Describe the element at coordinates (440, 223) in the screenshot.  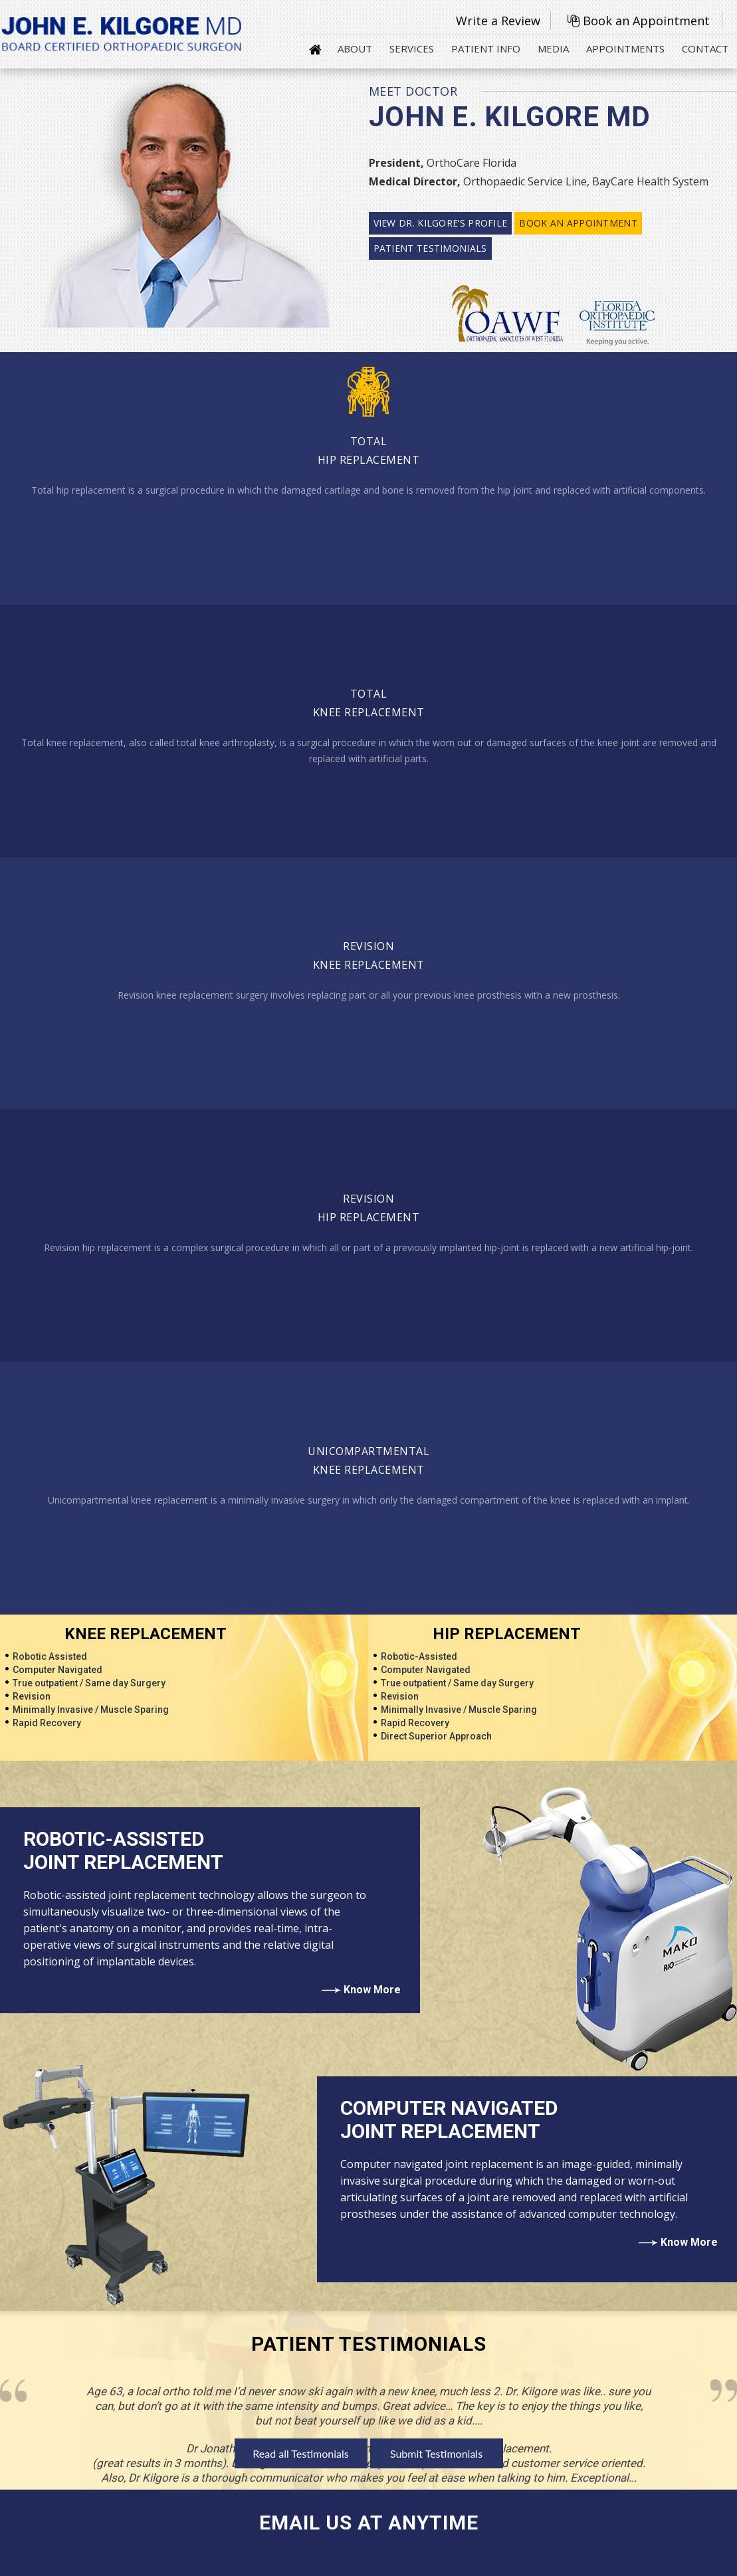
I see `View Dr. Kilgore’s profile` at that location.